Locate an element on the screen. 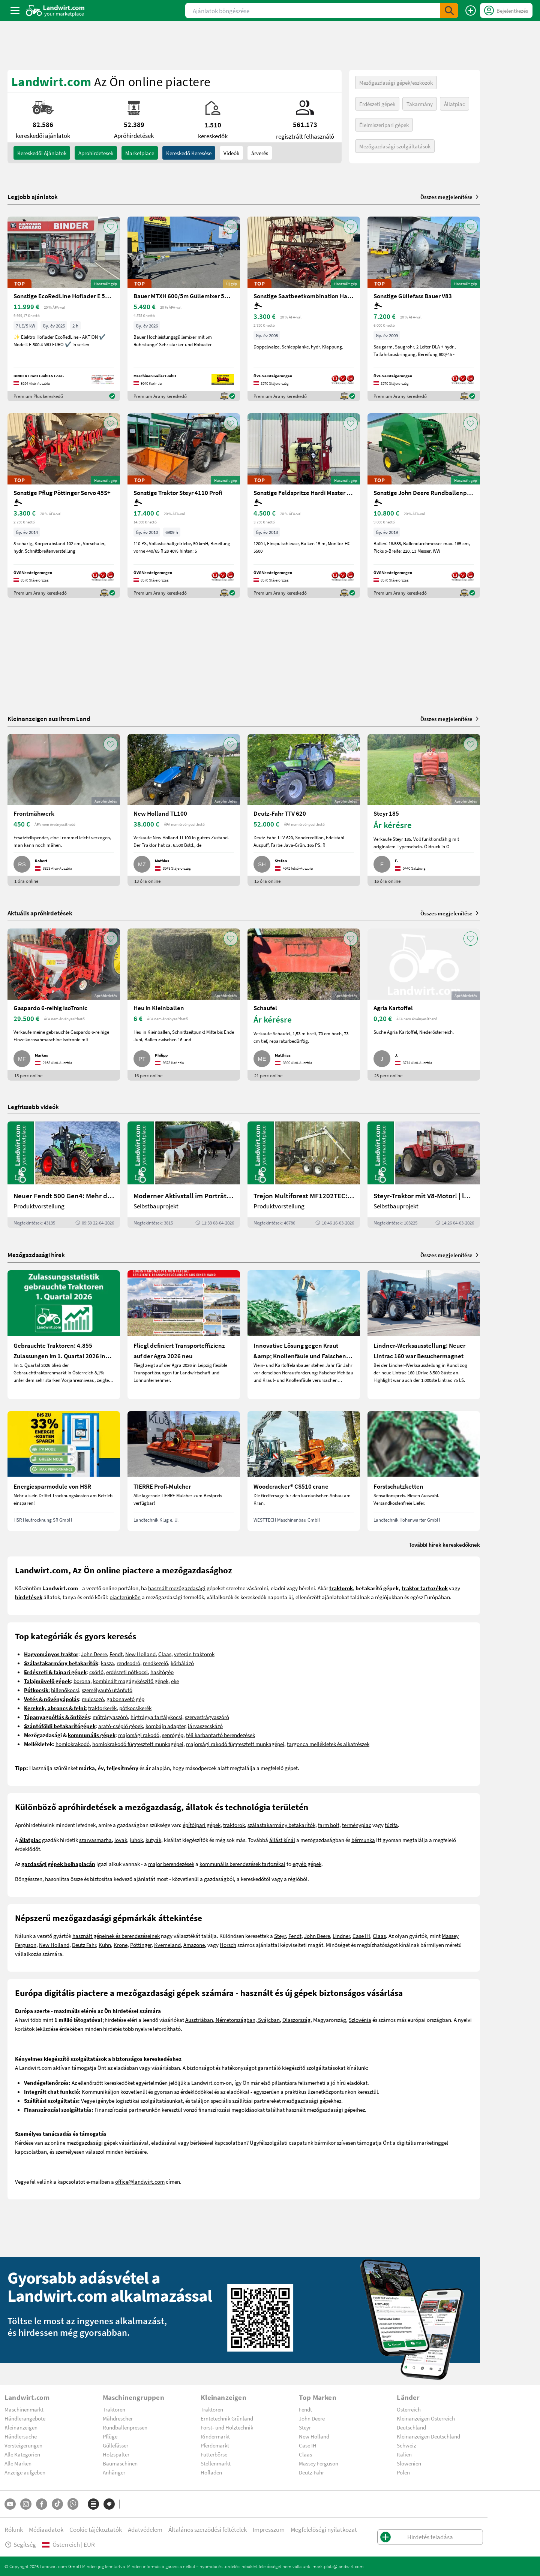  [Whatsapp] is located at coordinates (73, 2503).